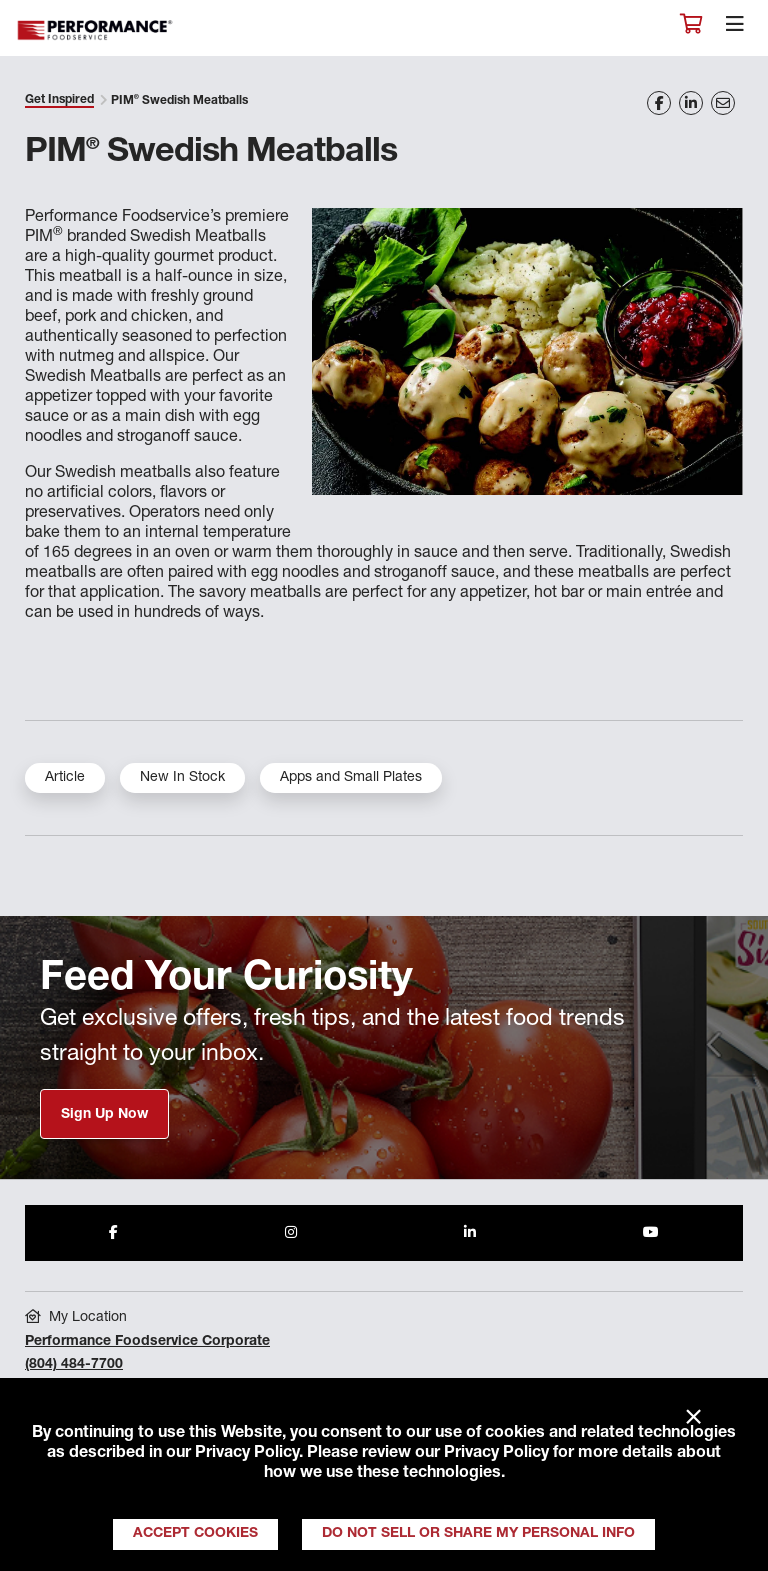  Describe the element at coordinates (659, 103) in the screenshot. I see `[Share on Facebook]` at that location.